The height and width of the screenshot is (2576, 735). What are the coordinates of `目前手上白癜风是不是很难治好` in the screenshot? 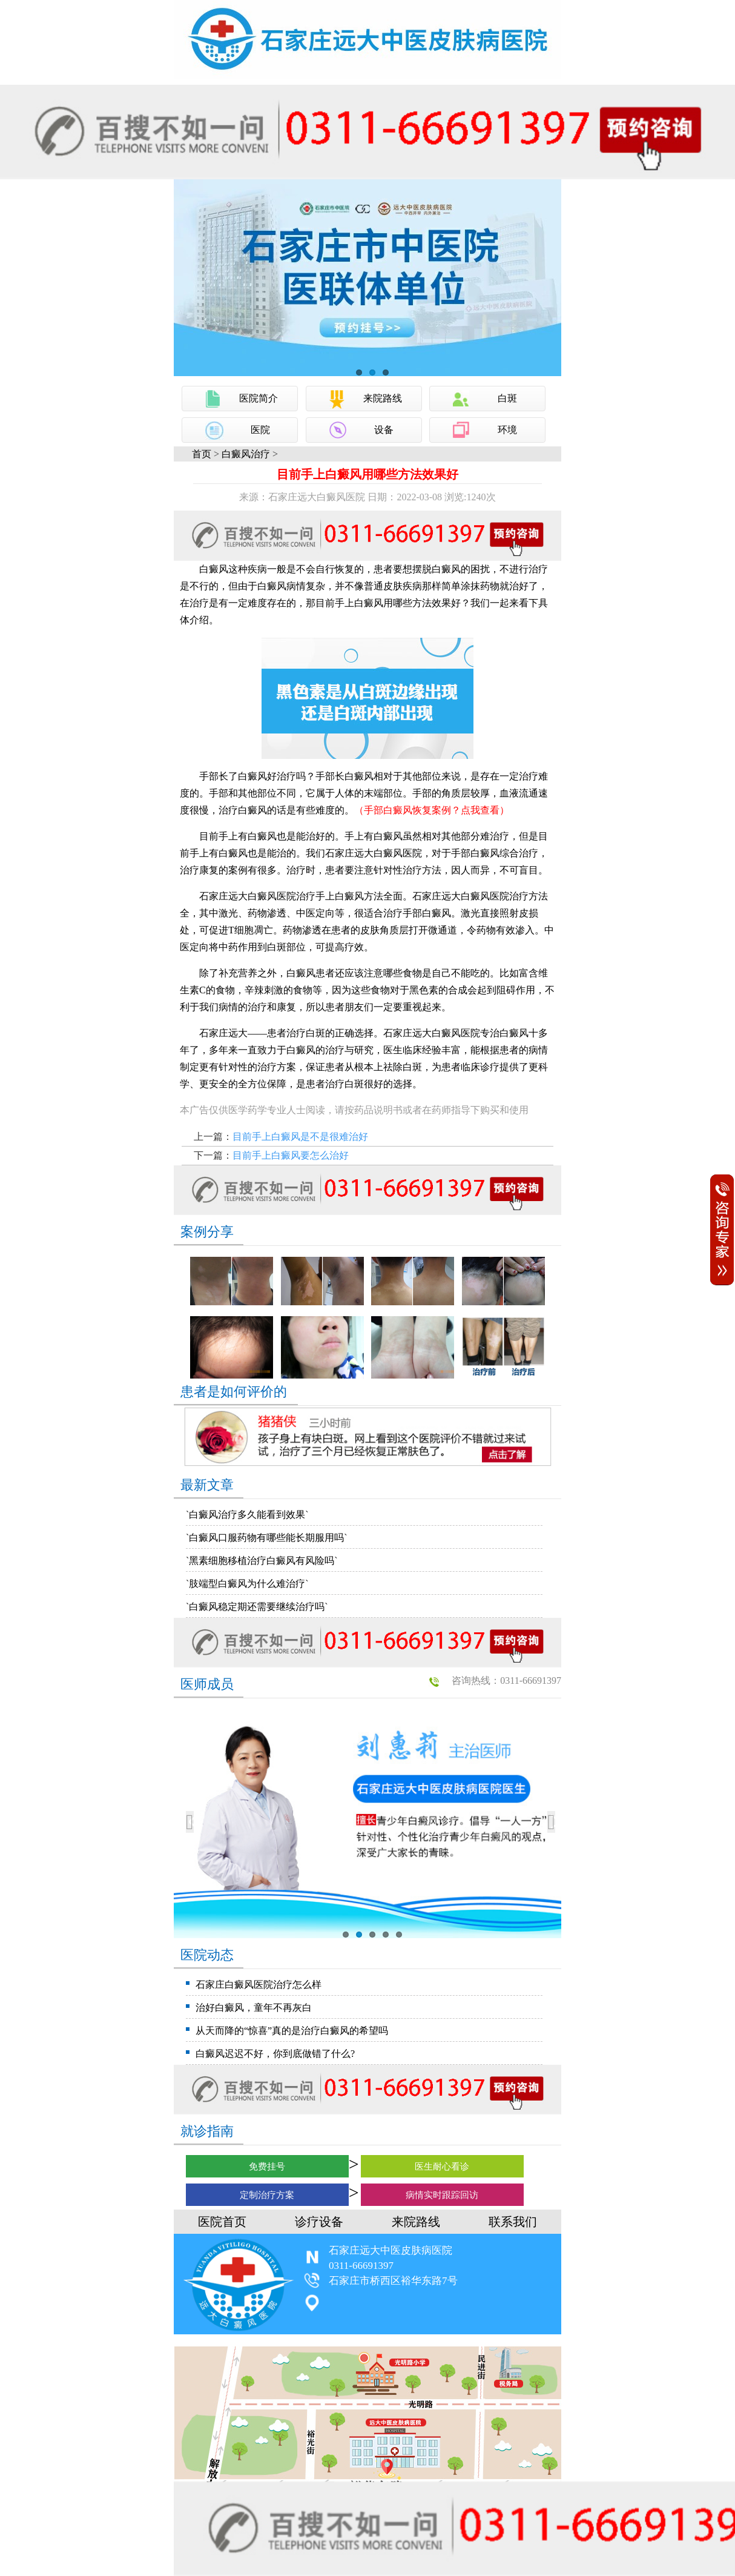 It's located at (300, 1136).